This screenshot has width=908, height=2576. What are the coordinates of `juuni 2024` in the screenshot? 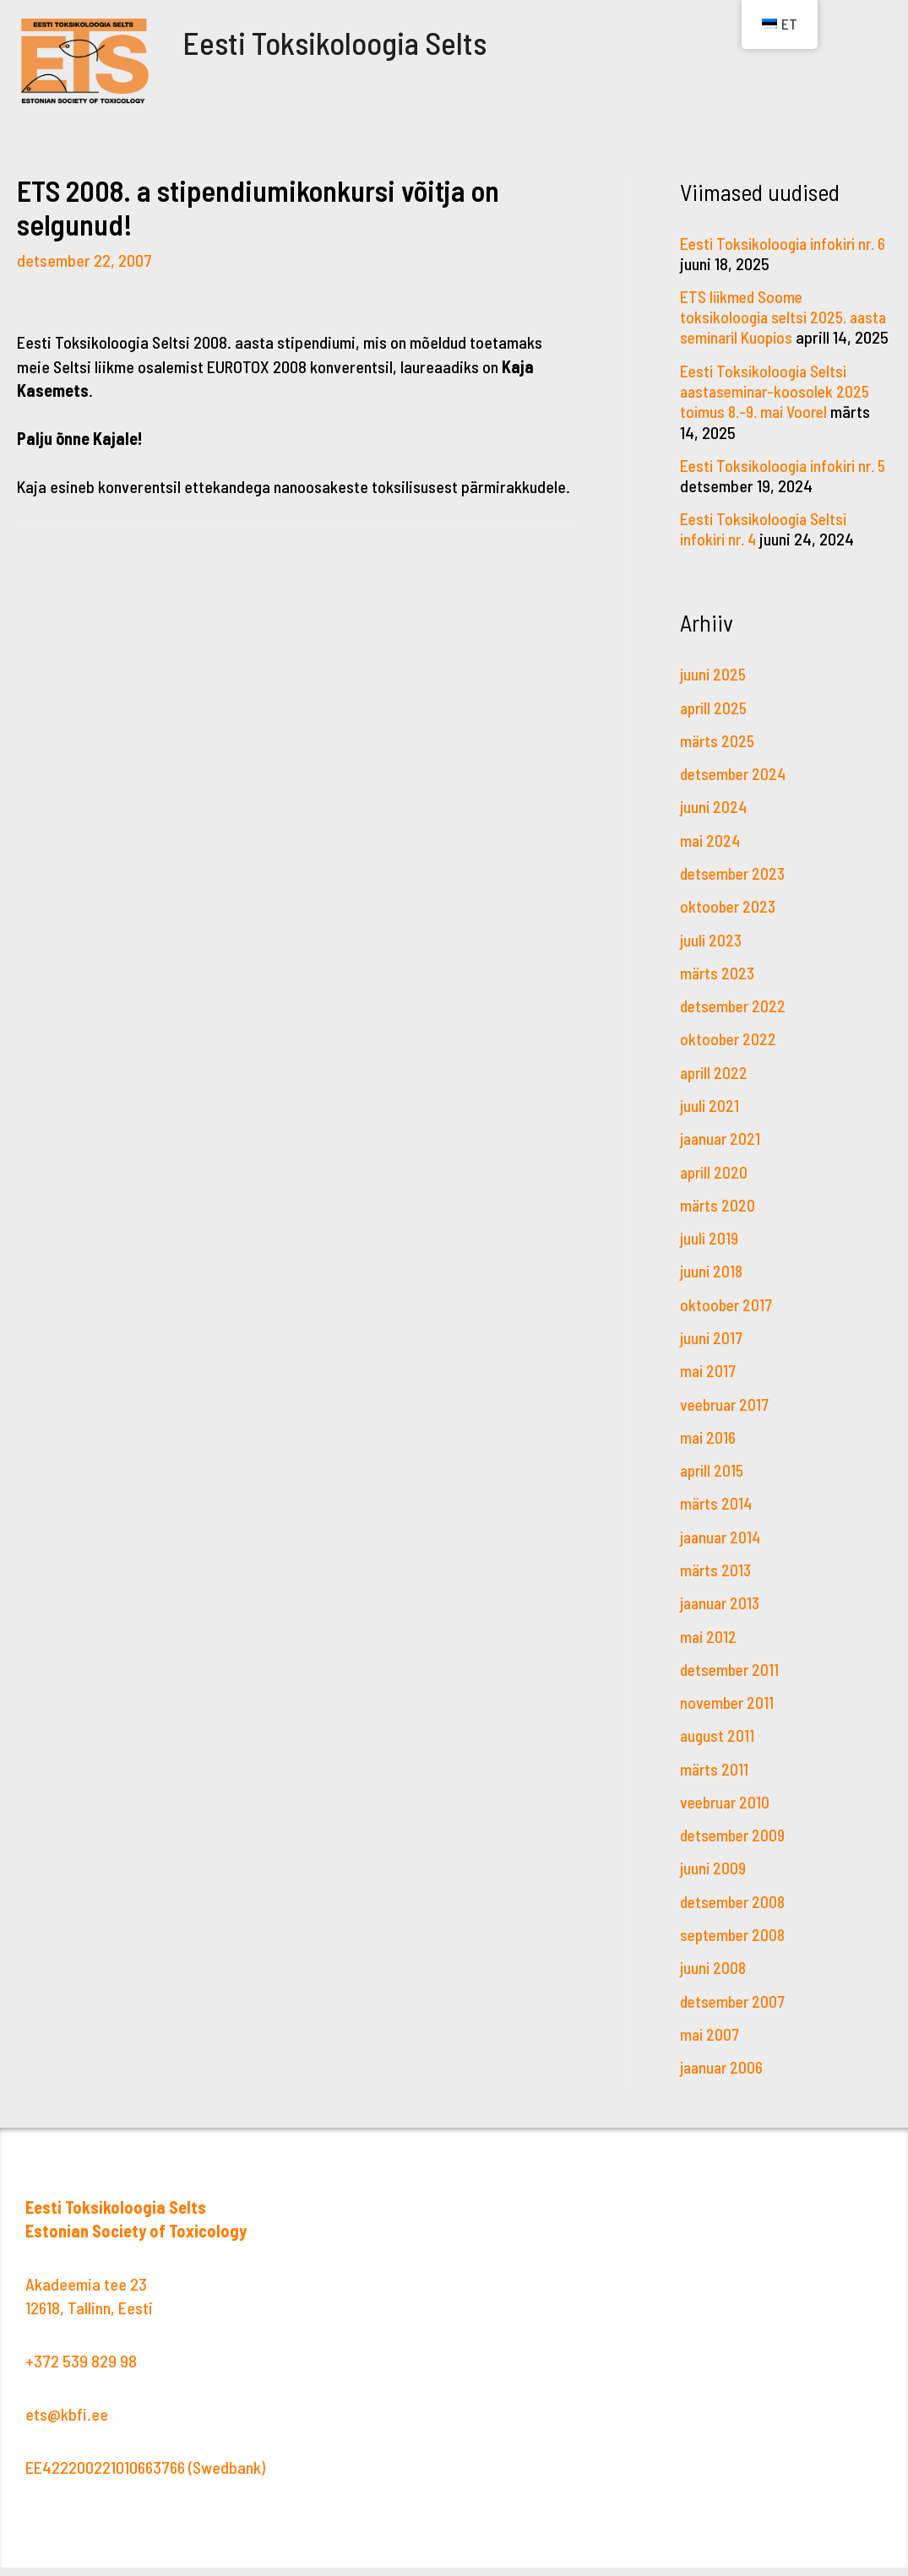 It's located at (714, 824).